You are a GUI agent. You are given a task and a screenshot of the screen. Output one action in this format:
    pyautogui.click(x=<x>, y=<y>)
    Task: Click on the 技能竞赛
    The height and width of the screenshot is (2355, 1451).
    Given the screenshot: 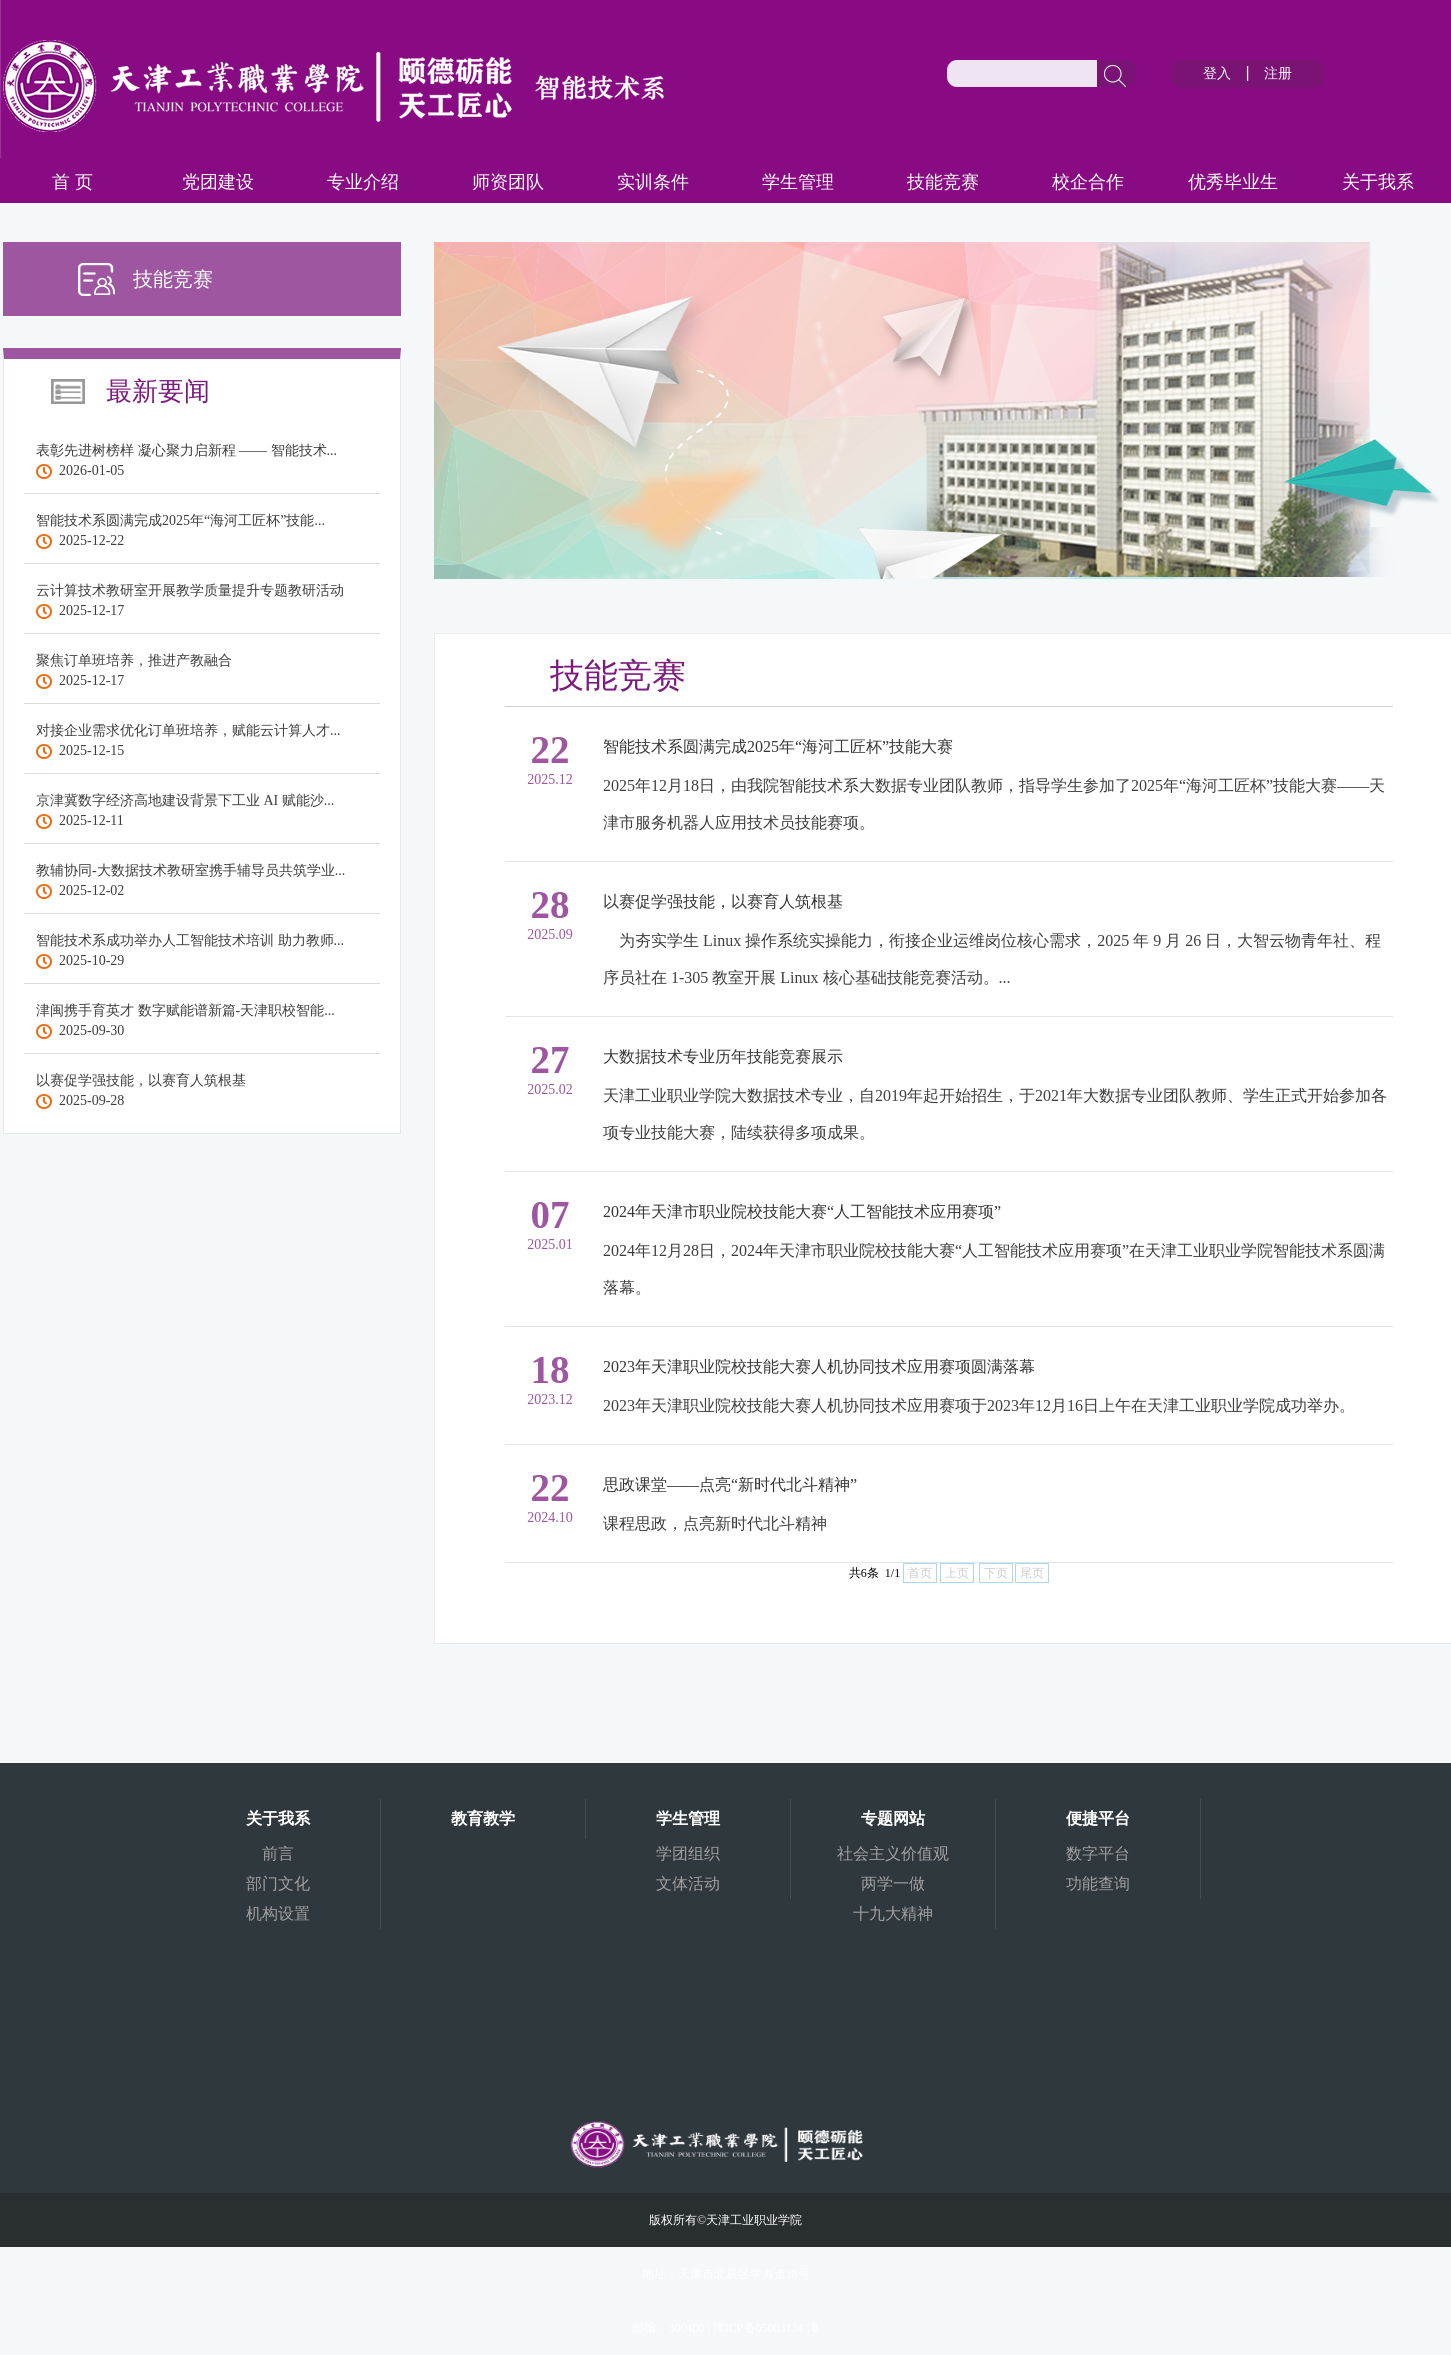 What is the action you would take?
    pyautogui.click(x=943, y=182)
    